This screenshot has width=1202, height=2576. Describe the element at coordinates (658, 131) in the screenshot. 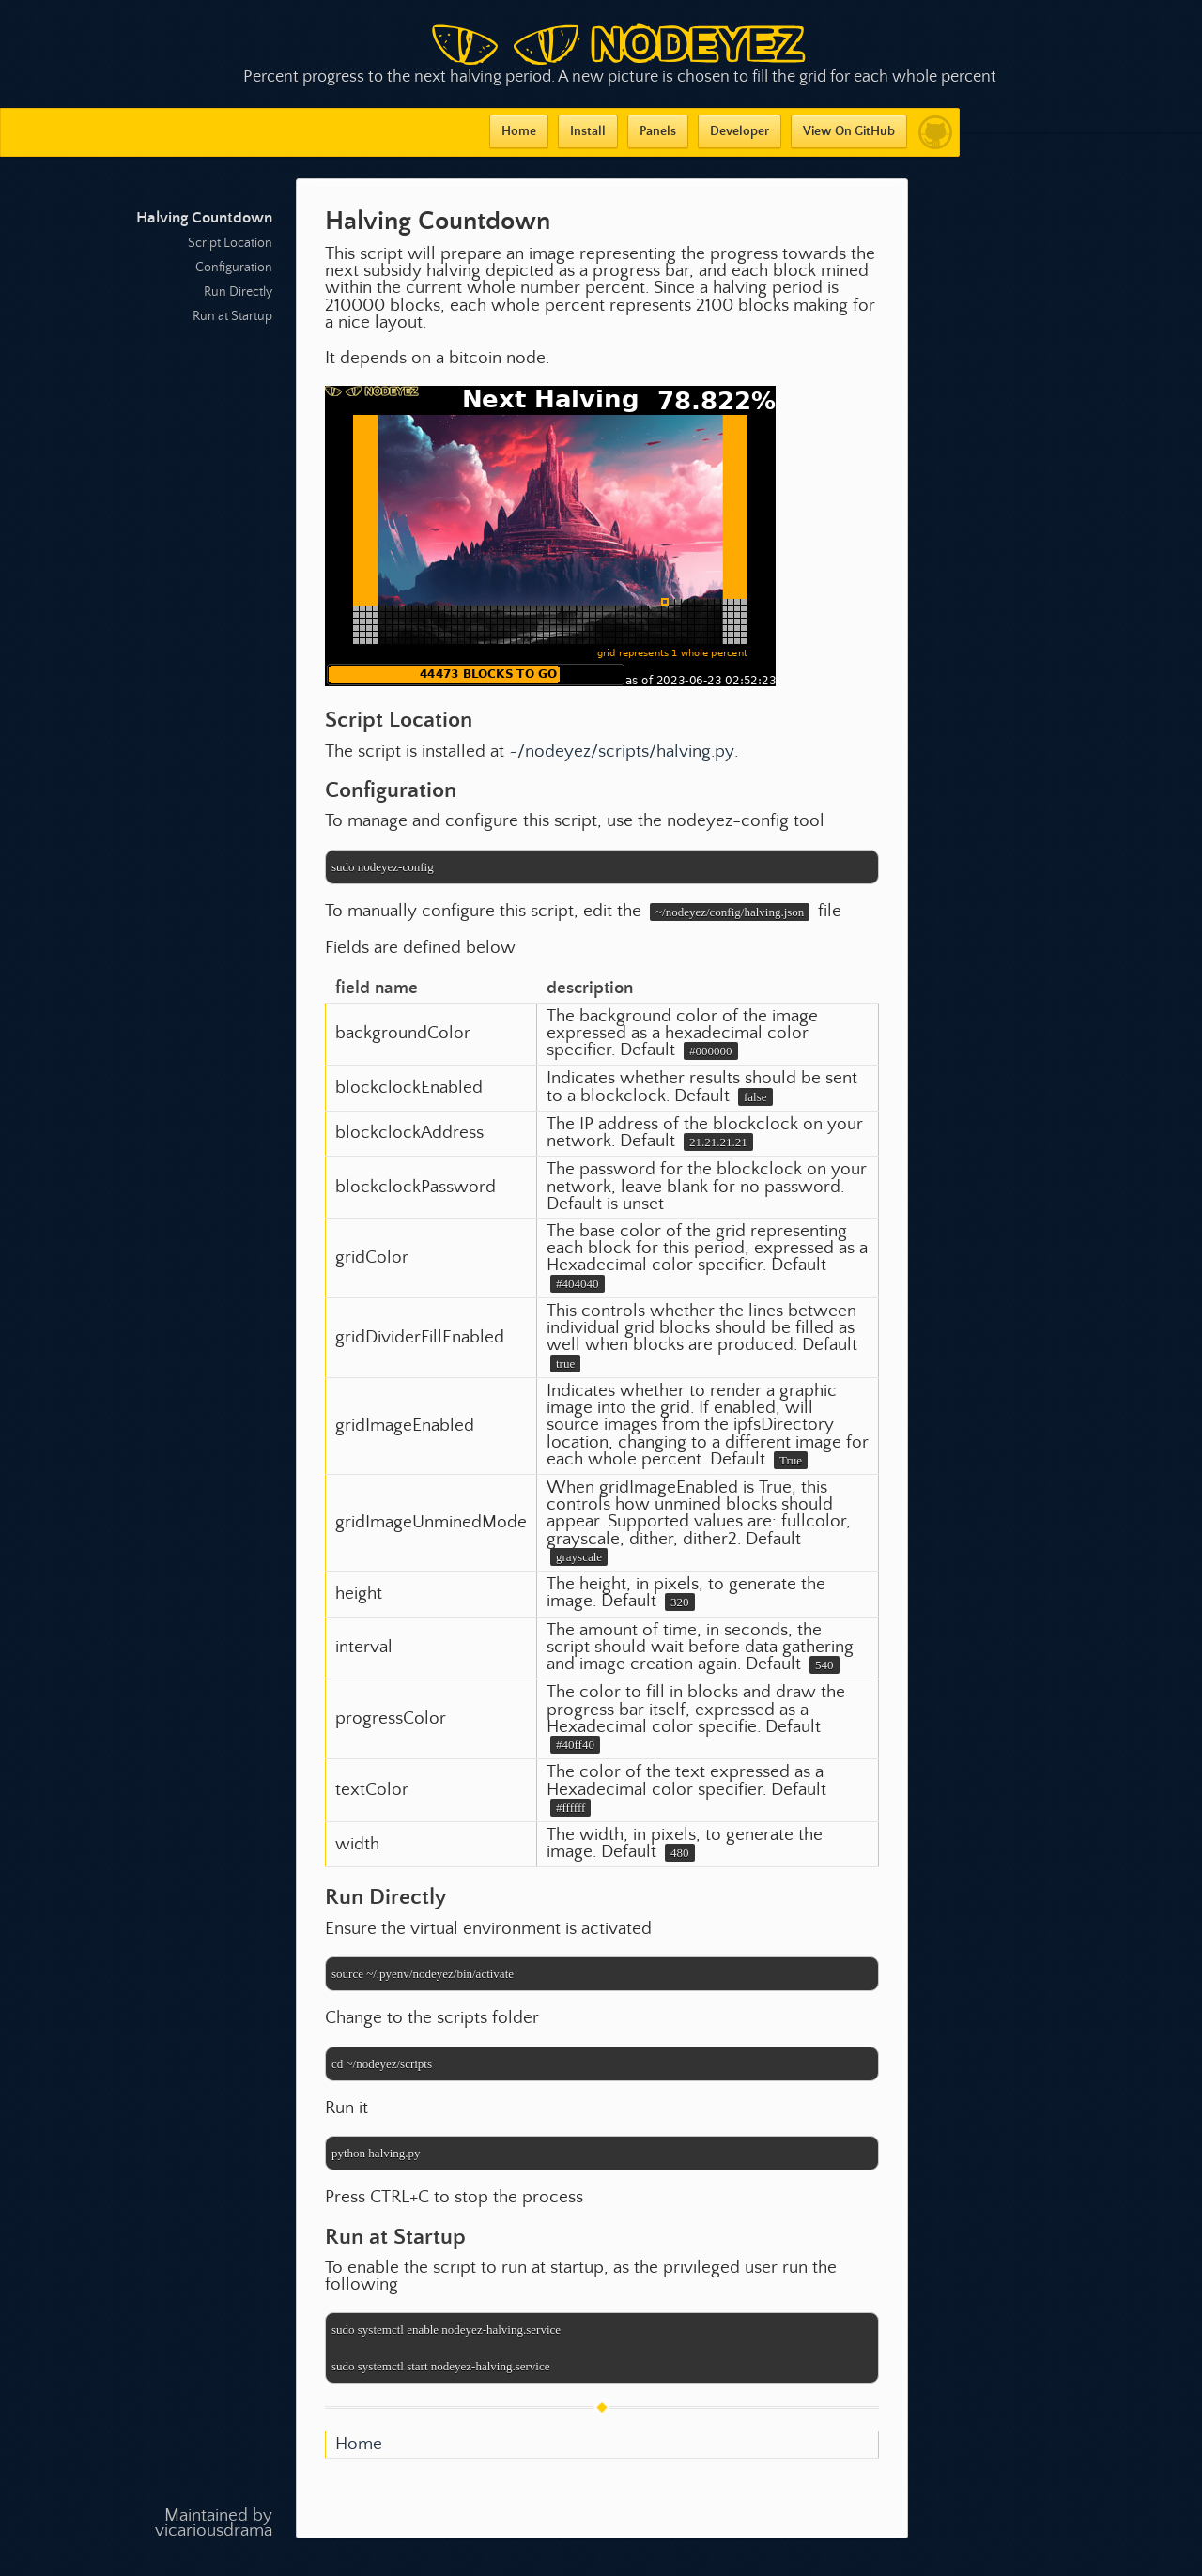

I see `Panels` at that location.